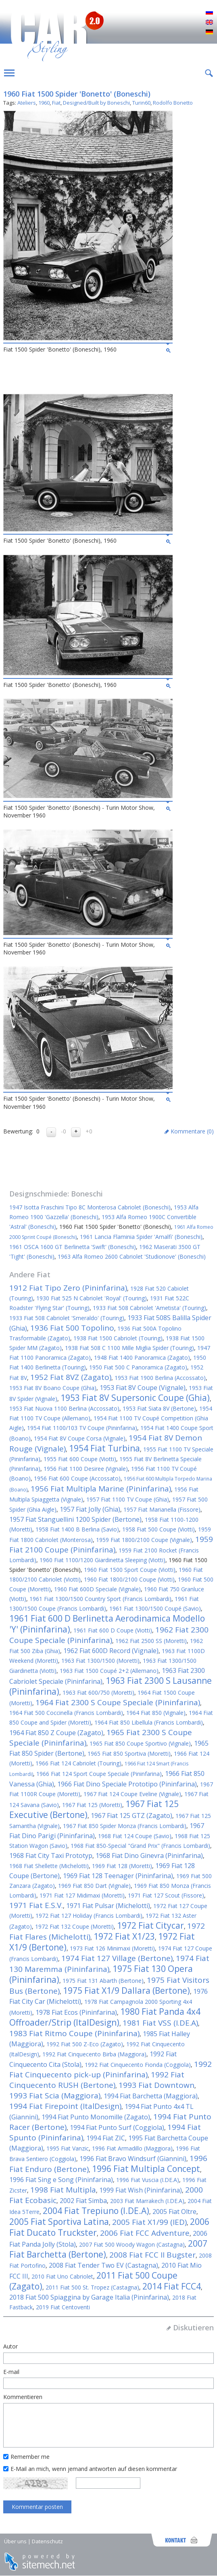  I want to click on 1953 Fiat Siata 8V (Bertone), so click(159, 1408).